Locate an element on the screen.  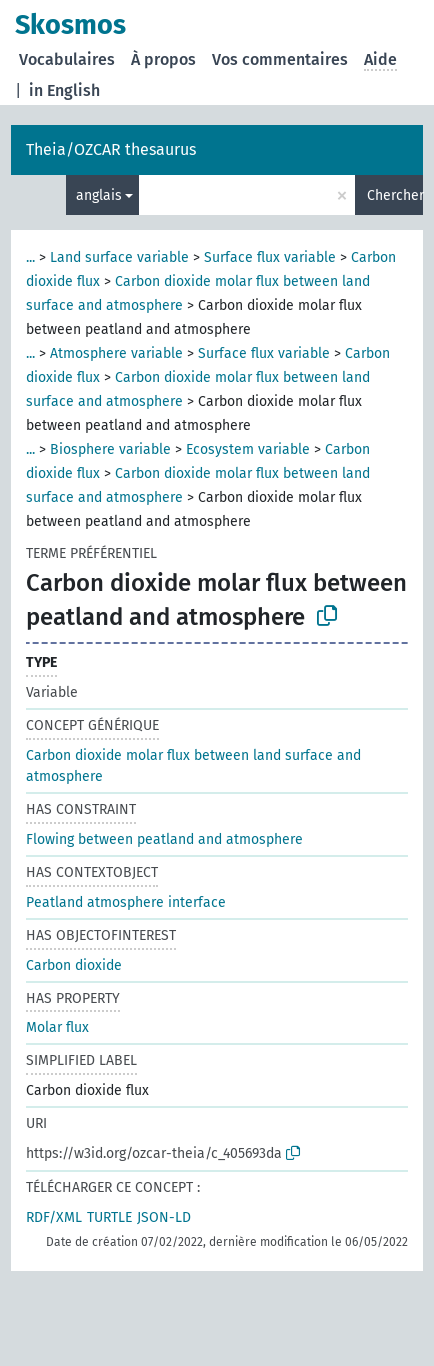
Vocabulaires is located at coordinates (67, 59).